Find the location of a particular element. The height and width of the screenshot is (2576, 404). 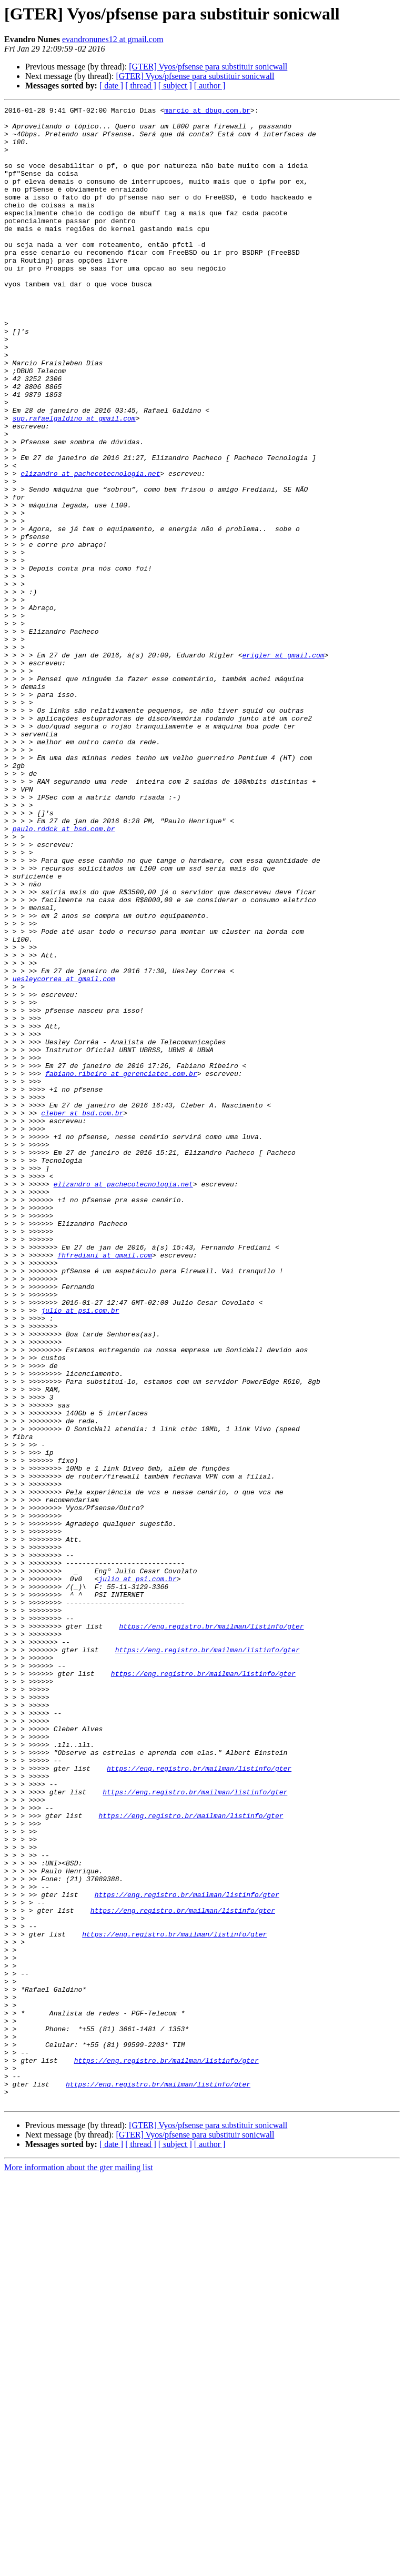

paulo.rddck at bsd.com.br is located at coordinates (64, 974).